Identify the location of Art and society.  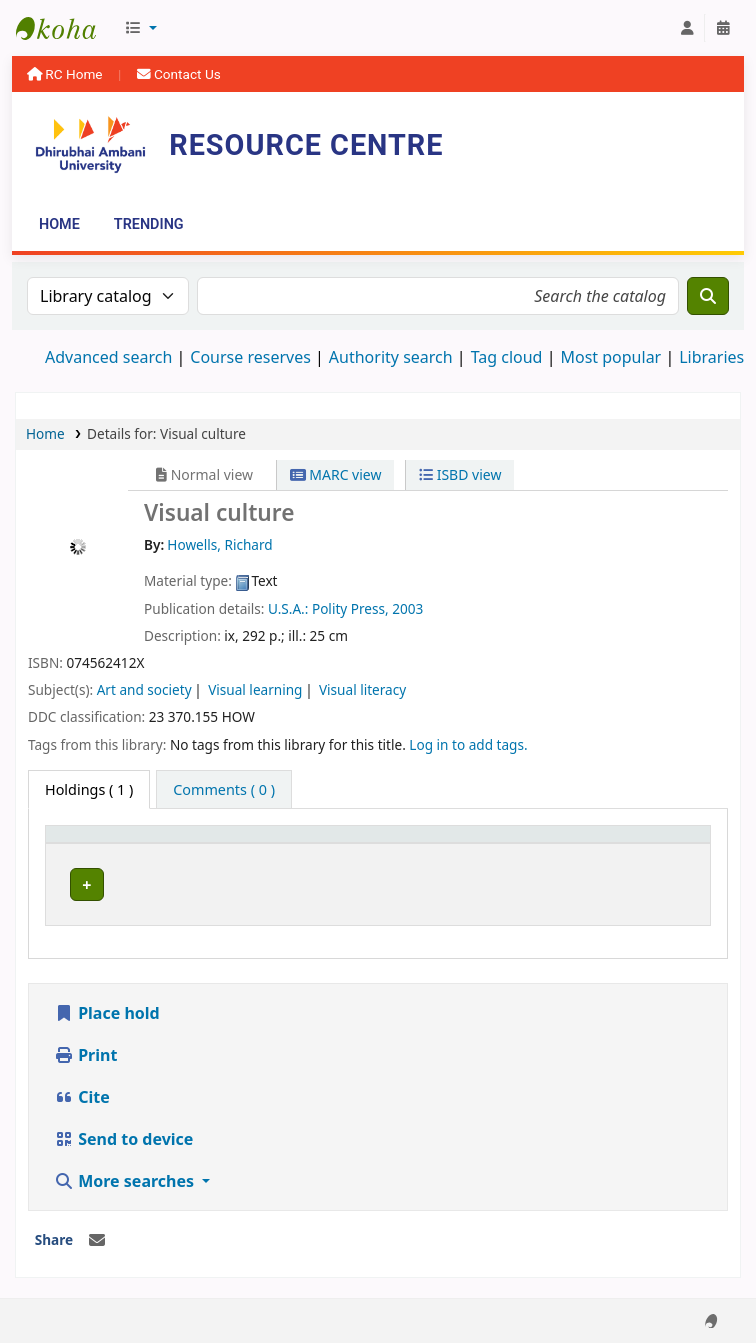
(144, 689).